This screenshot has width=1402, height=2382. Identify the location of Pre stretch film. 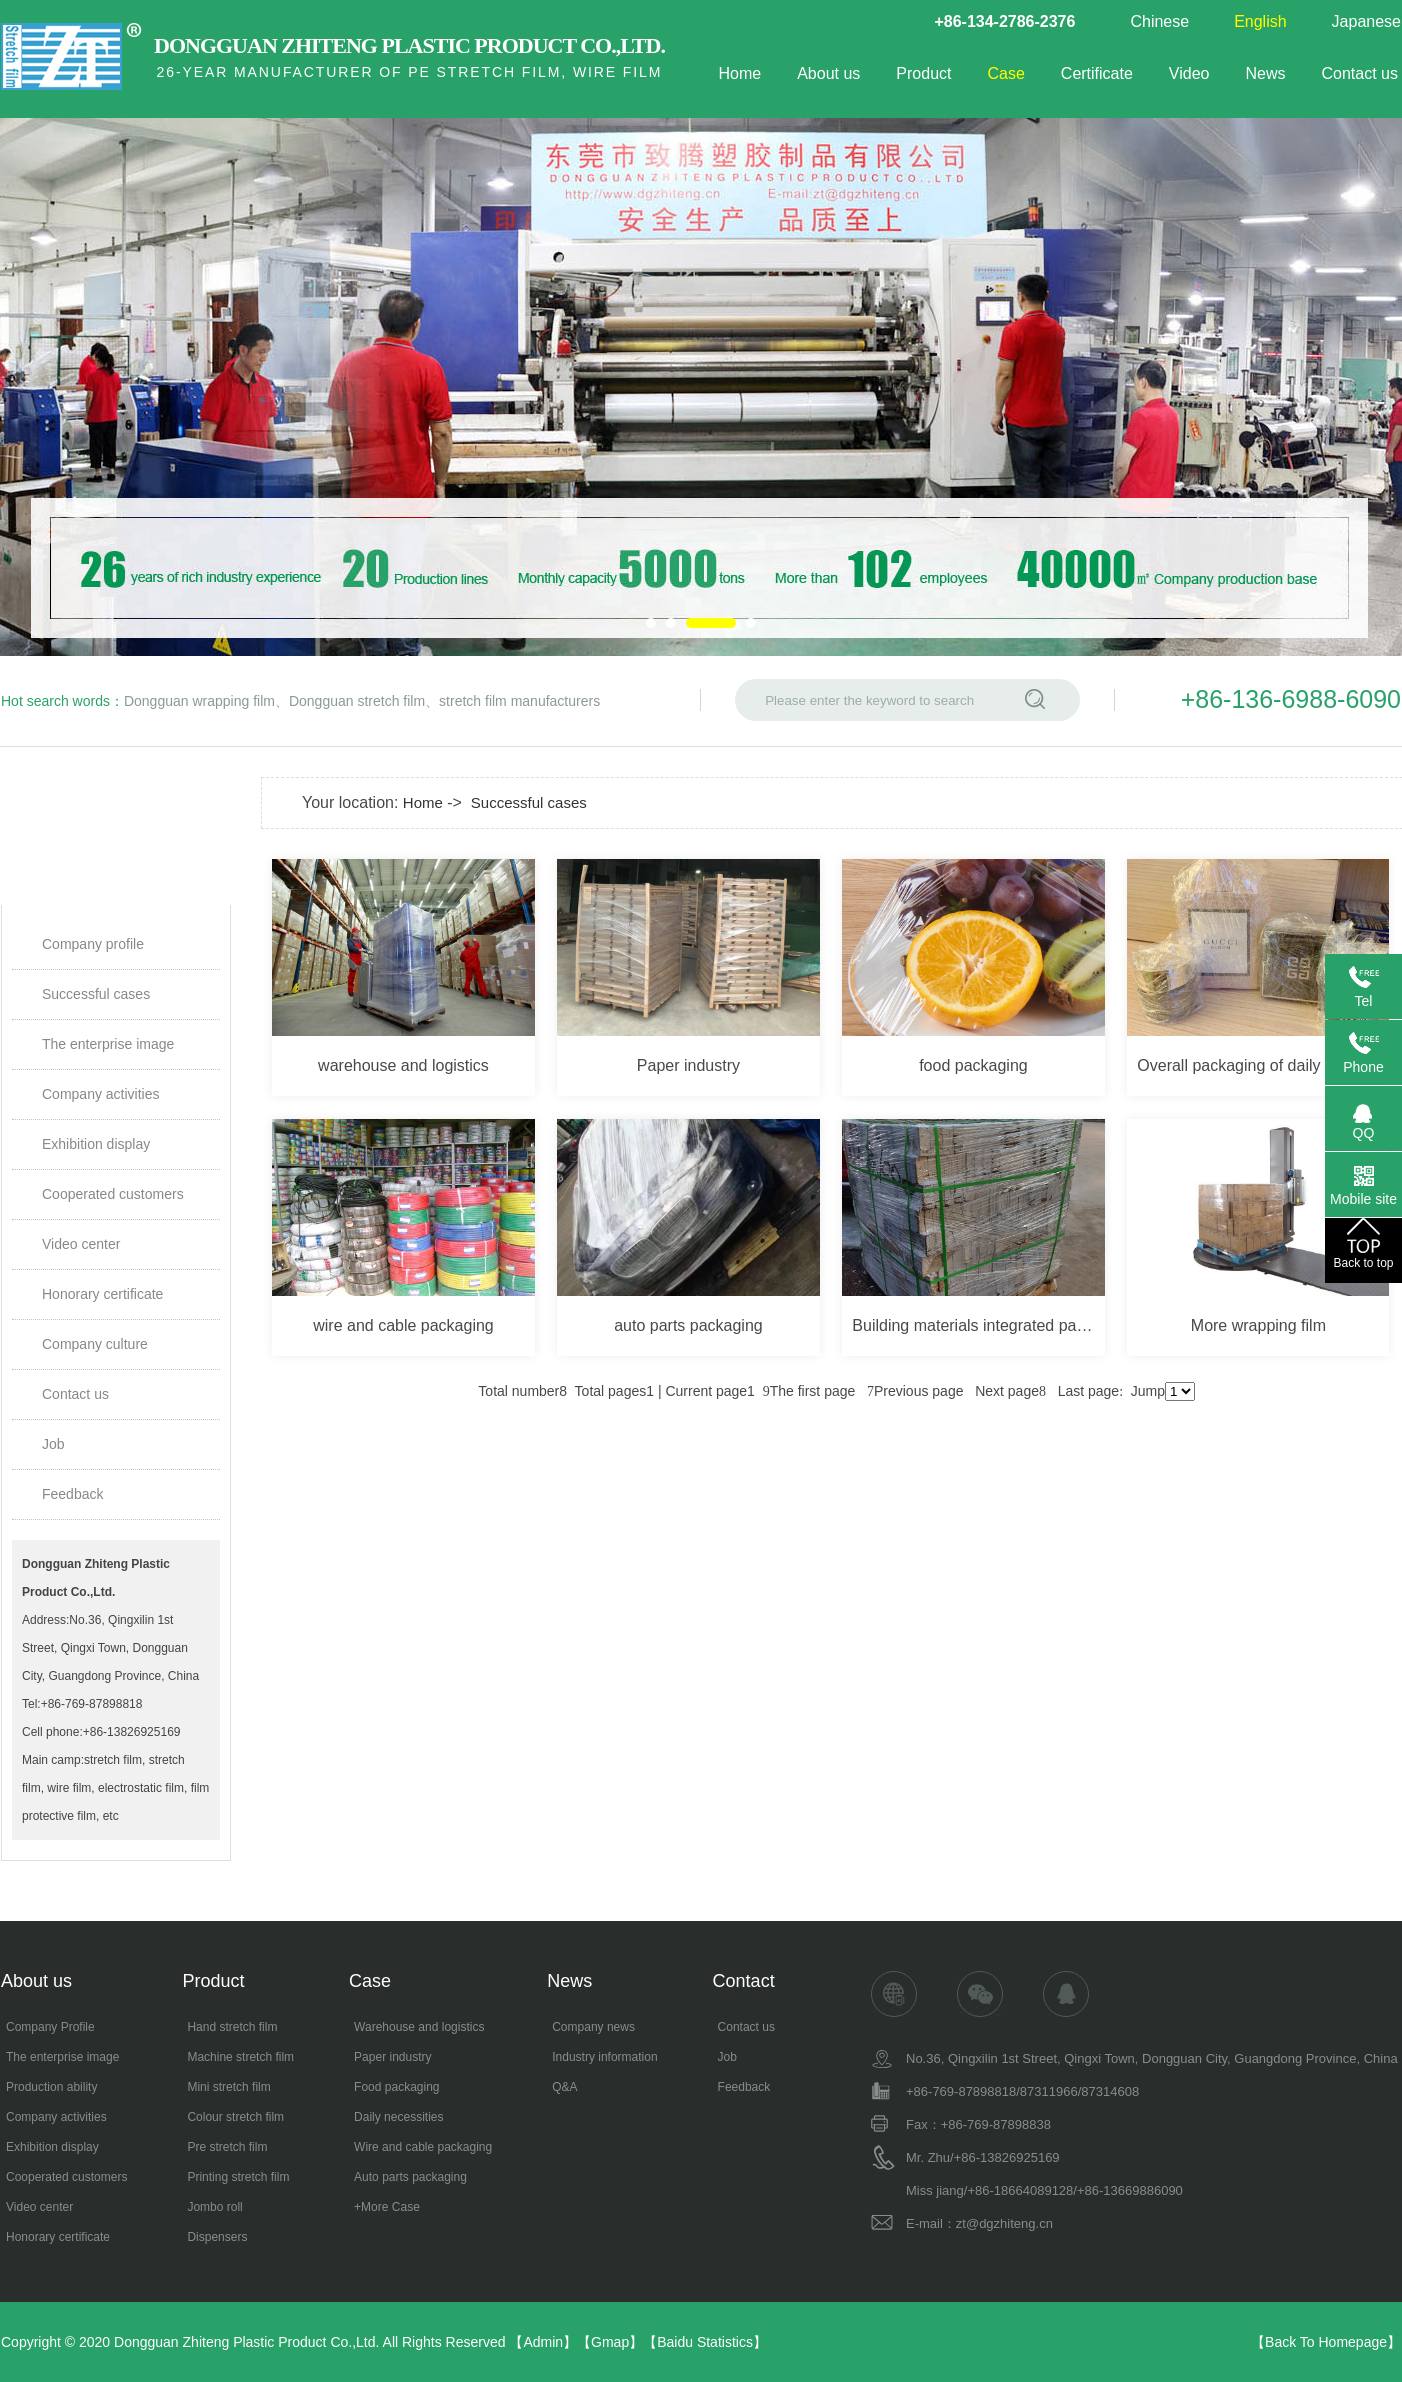
(227, 2147).